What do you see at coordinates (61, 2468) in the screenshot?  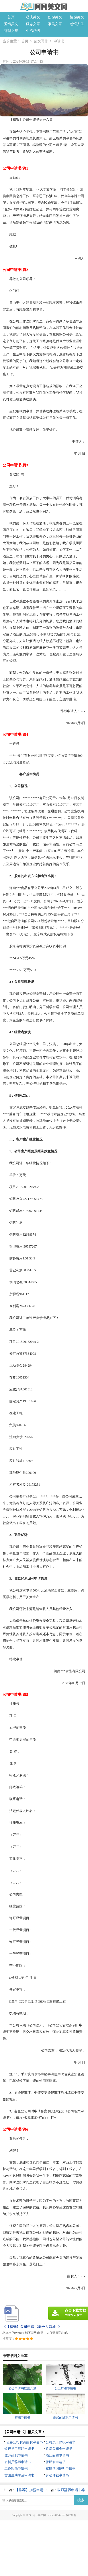 I see `家庭贫困证明申请书` at bounding box center [61, 2468].